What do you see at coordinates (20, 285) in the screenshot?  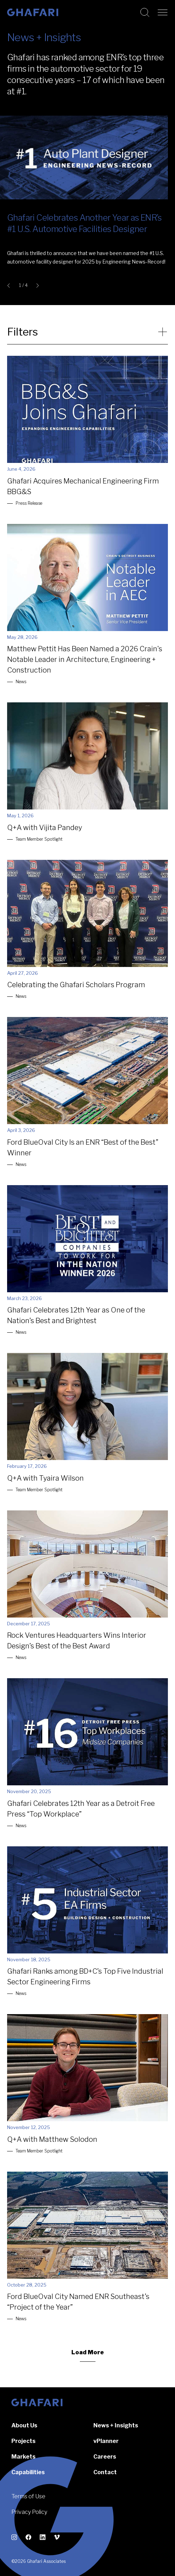 I see `1 [tab]` at bounding box center [20, 285].